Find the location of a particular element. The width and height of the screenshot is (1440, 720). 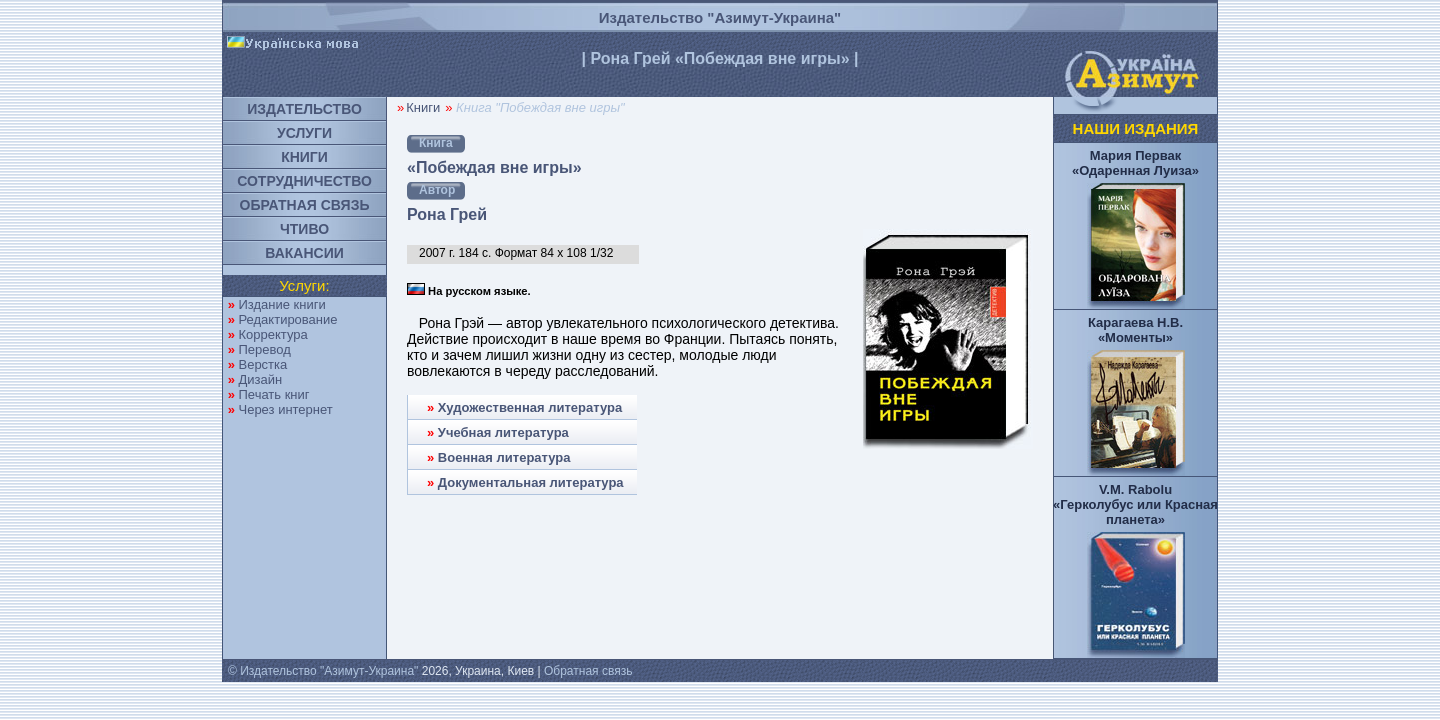

КНИГИ is located at coordinates (304, 157).